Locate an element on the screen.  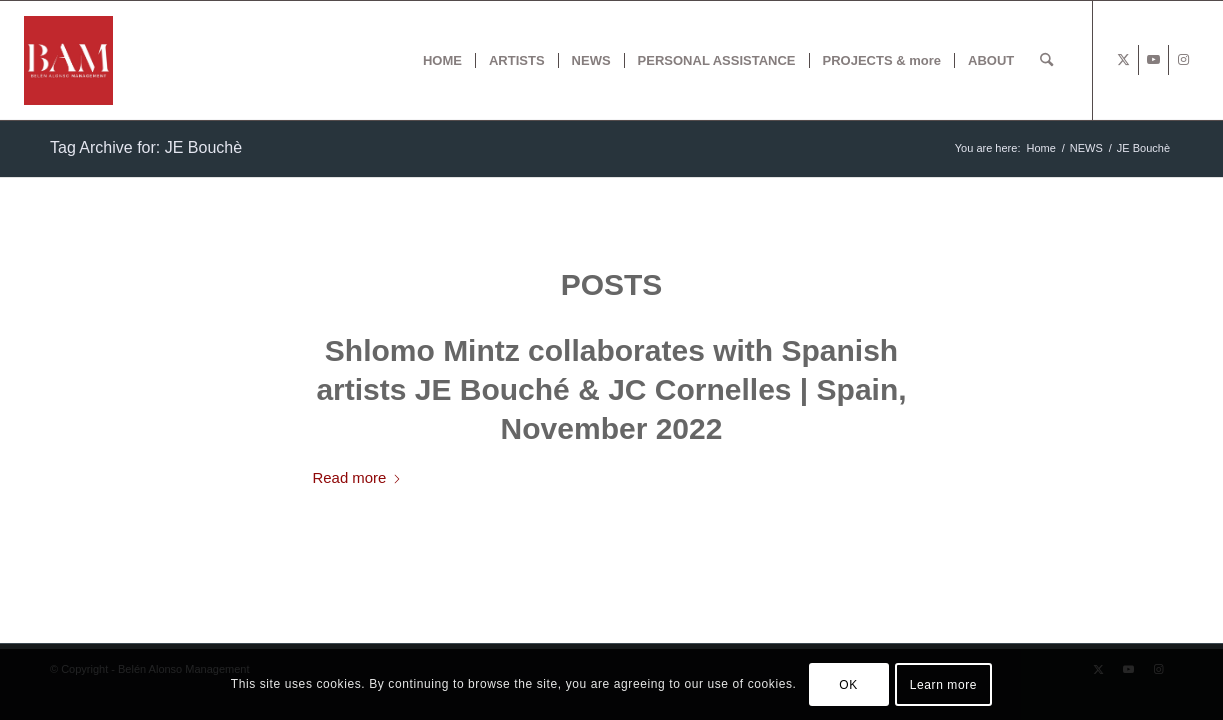
Learn more is located at coordinates (943, 685).